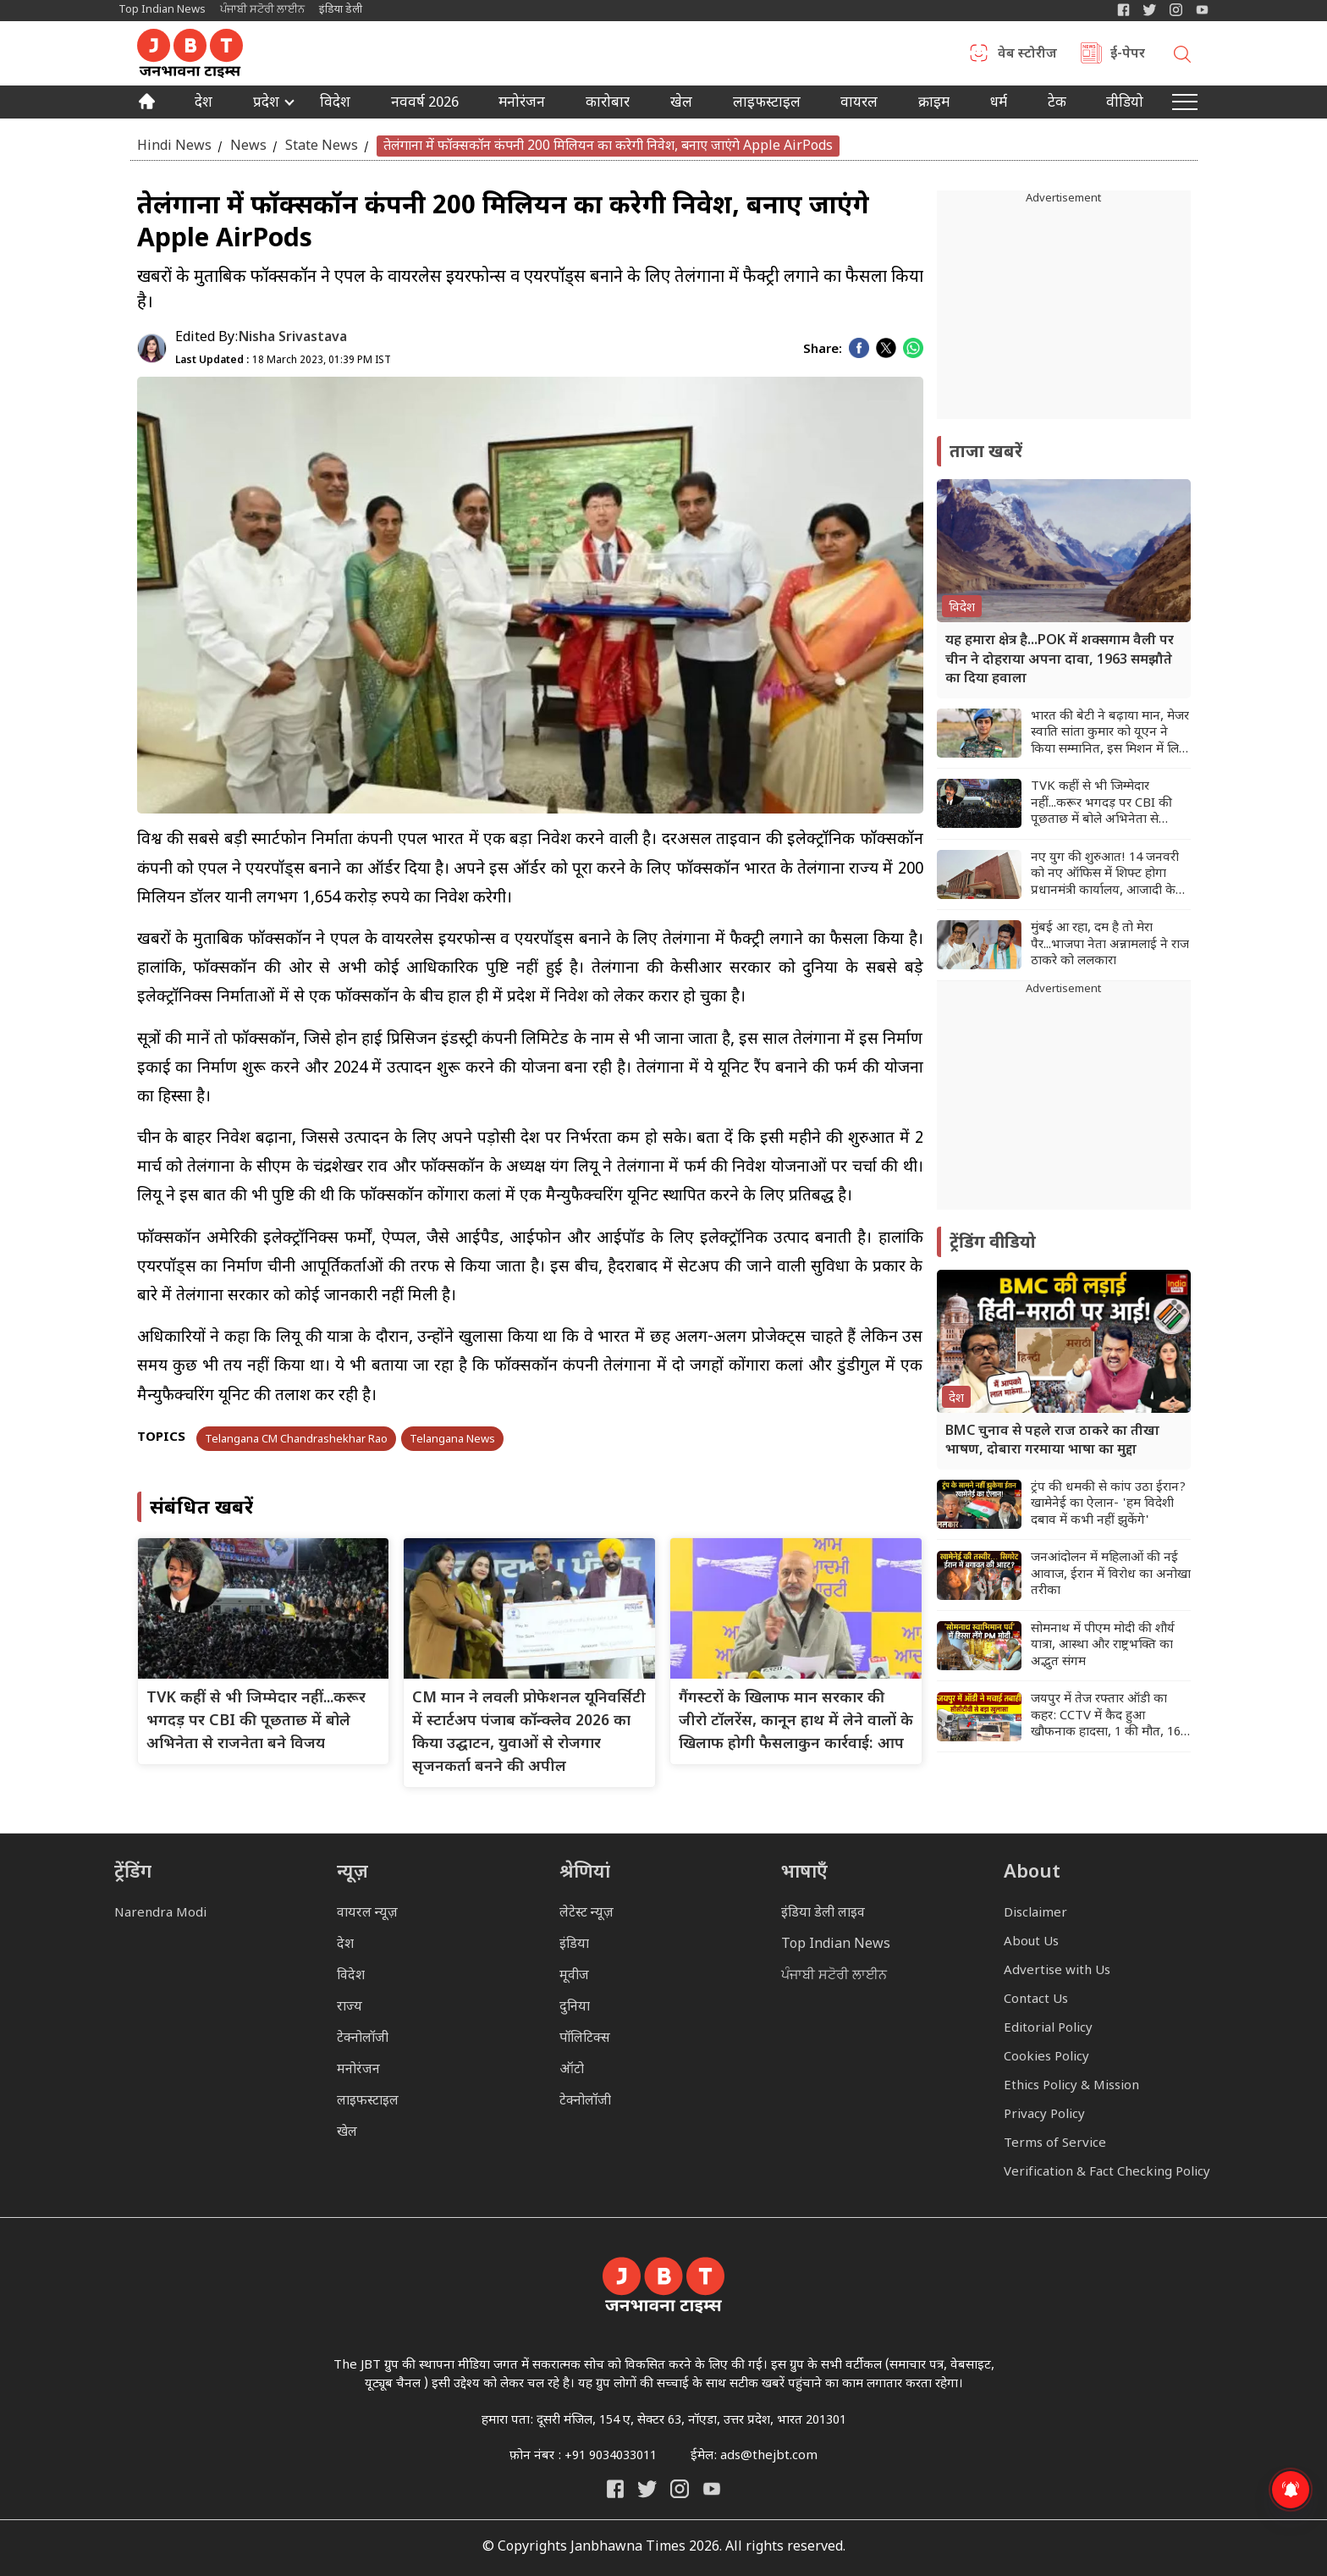 Image resolution: width=1327 pixels, height=2576 pixels. What do you see at coordinates (262, 9) in the screenshot?
I see `ਪੰਜਾਬੀ ਸਟੋਰੀ ਲਾਈਨ` at bounding box center [262, 9].